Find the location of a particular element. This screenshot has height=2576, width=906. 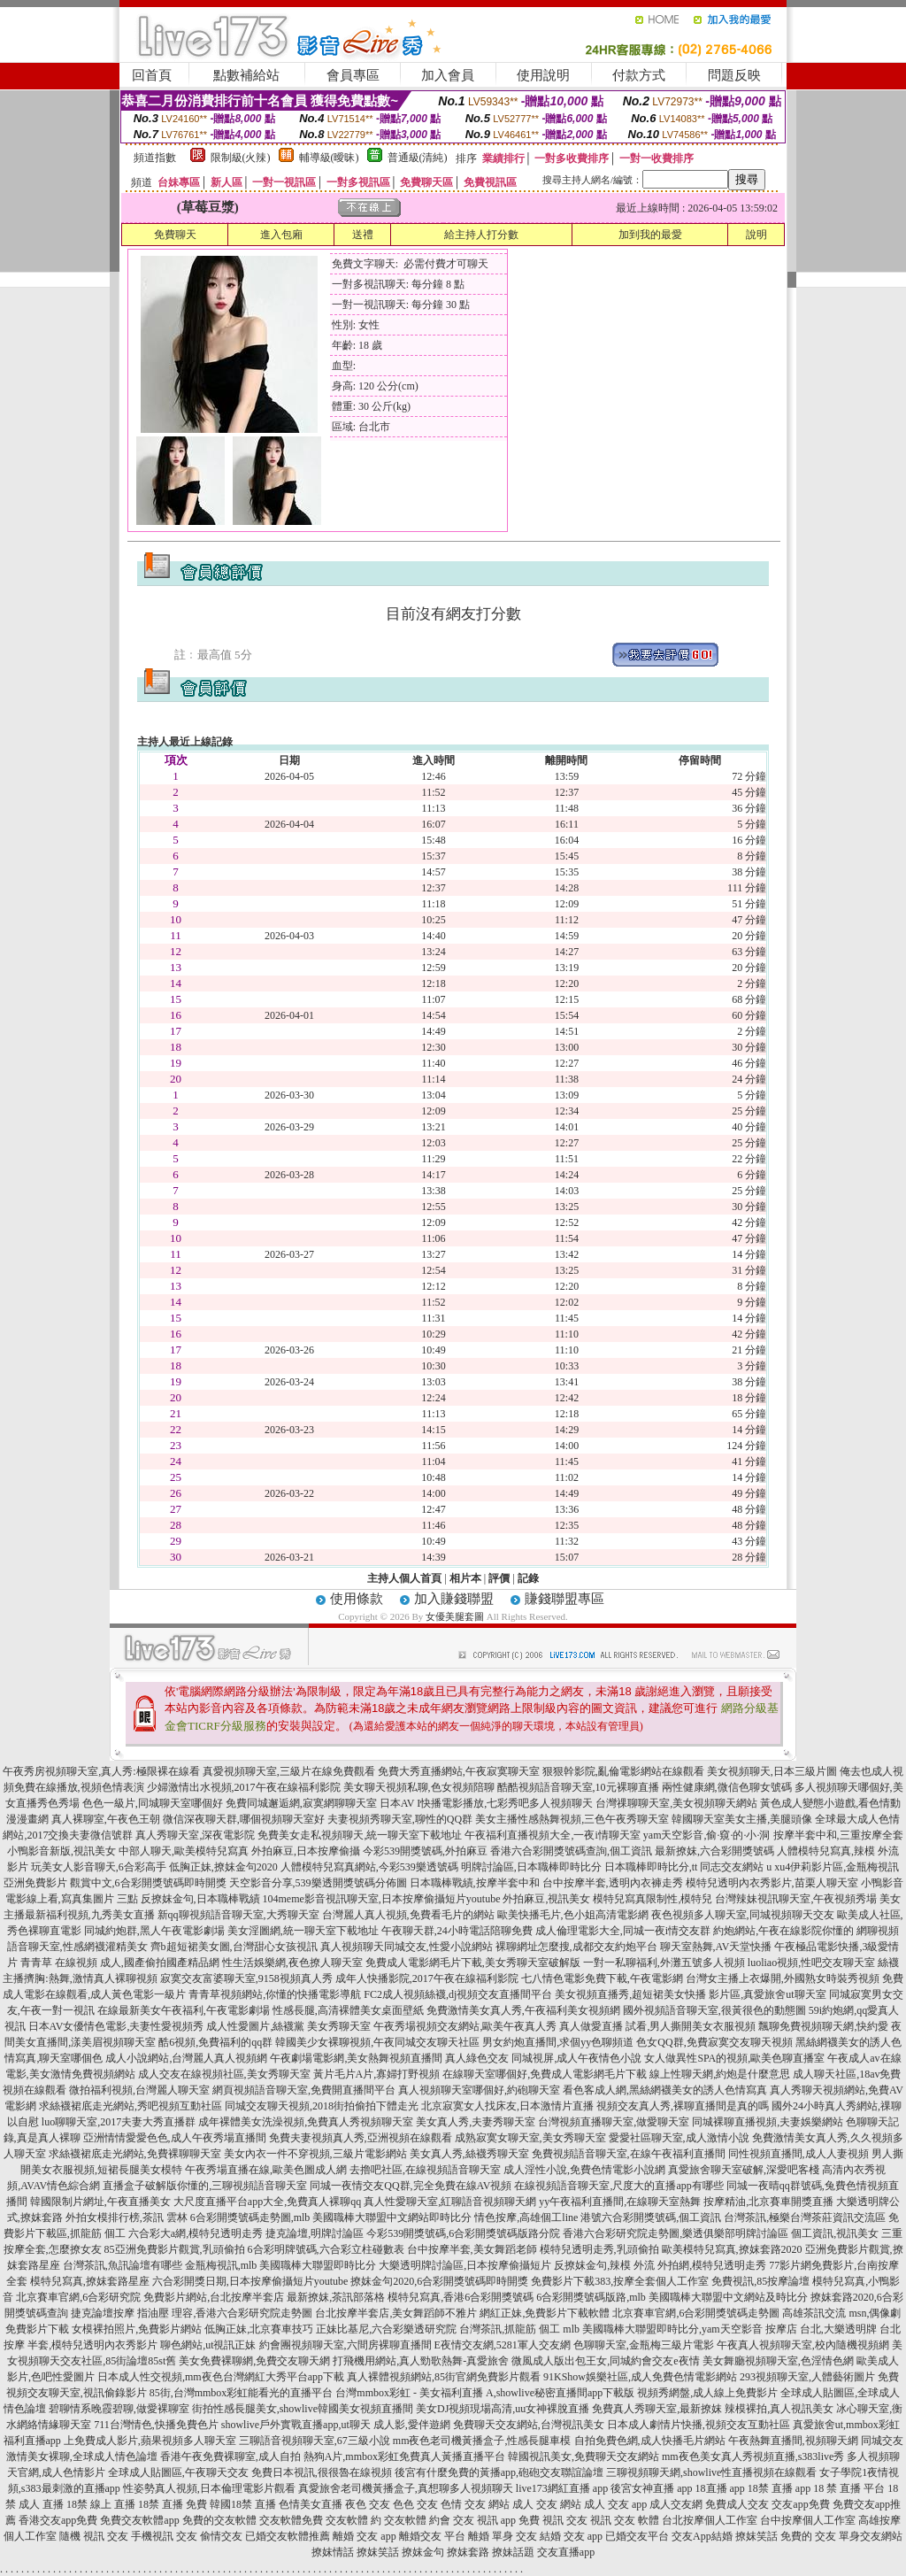

免費同城邂逅網,寂寞網聊聊天室 is located at coordinates (301, 1803).